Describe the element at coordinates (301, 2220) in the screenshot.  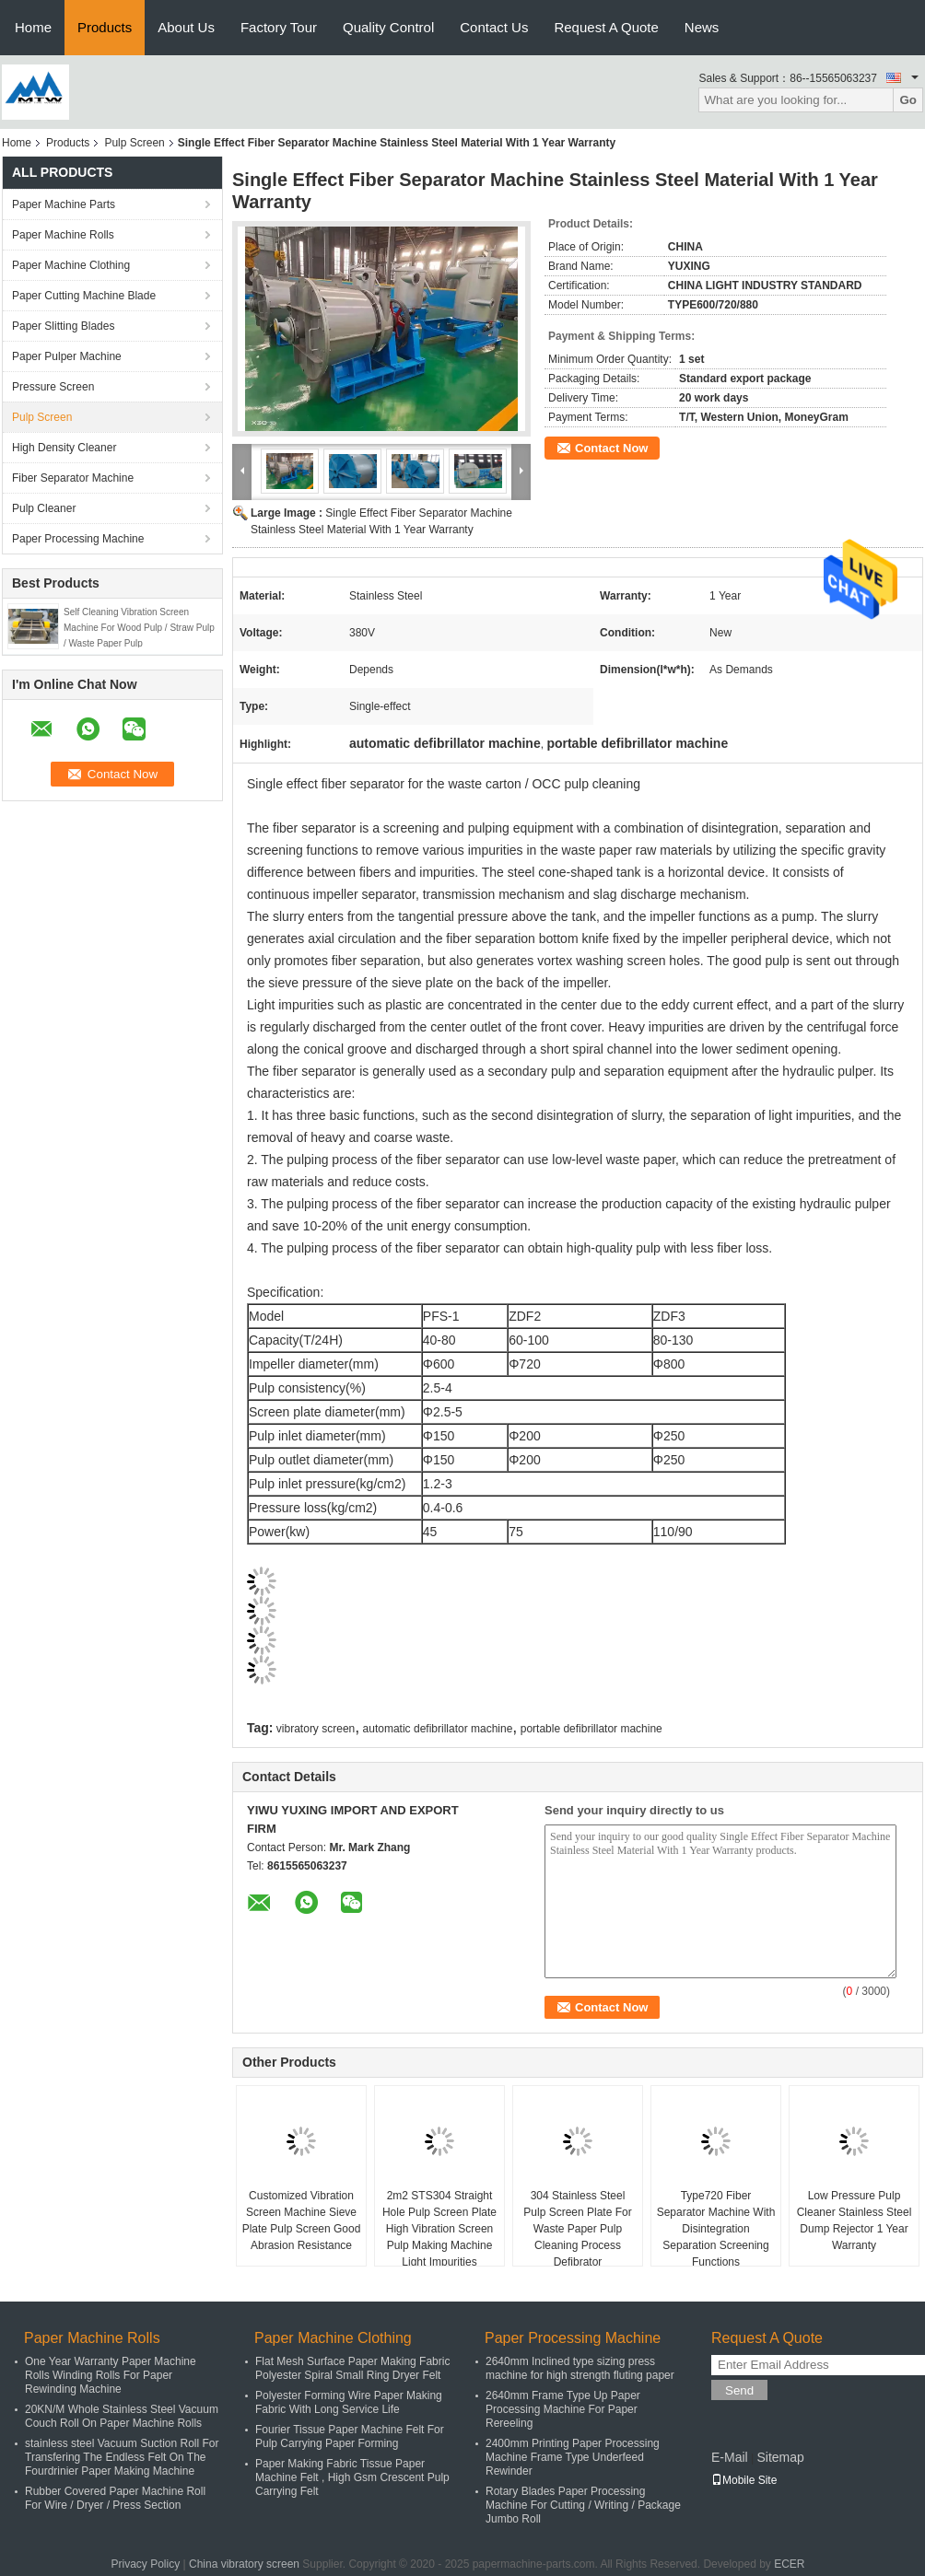
I see `Customized Vibration Screen Machine Sieve Plate Pulp Screen Good Abrasion Resistance` at that location.